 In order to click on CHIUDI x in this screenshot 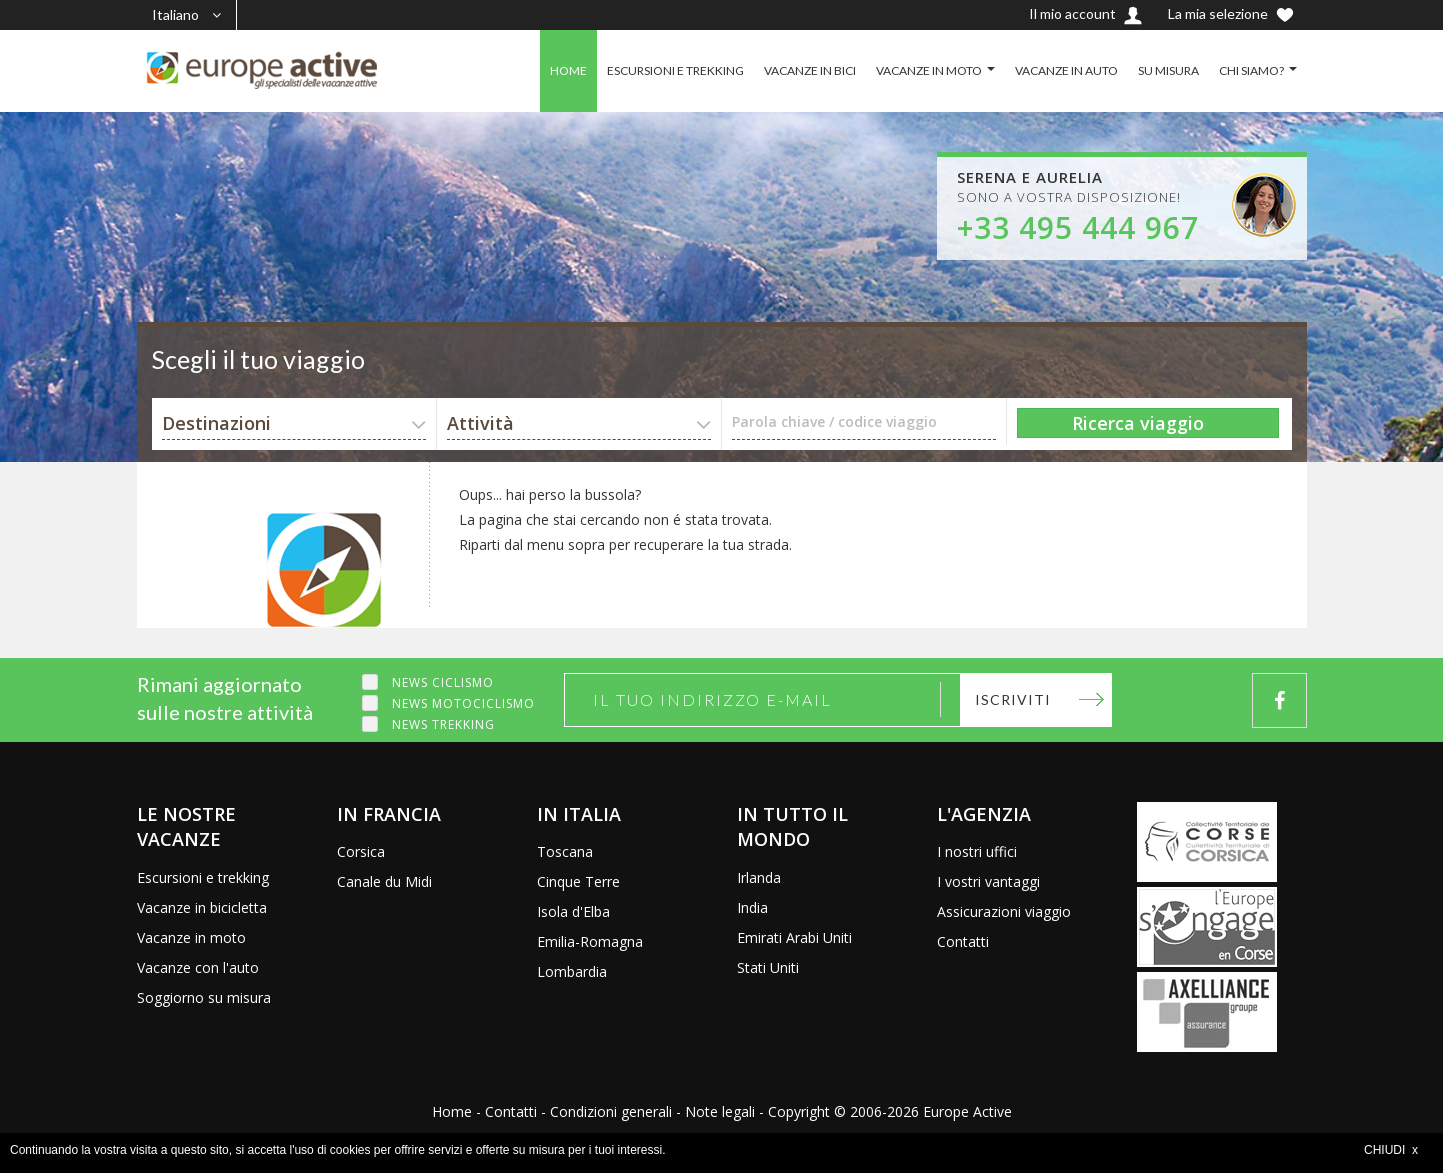, I will do `click(1391, 1150)`.